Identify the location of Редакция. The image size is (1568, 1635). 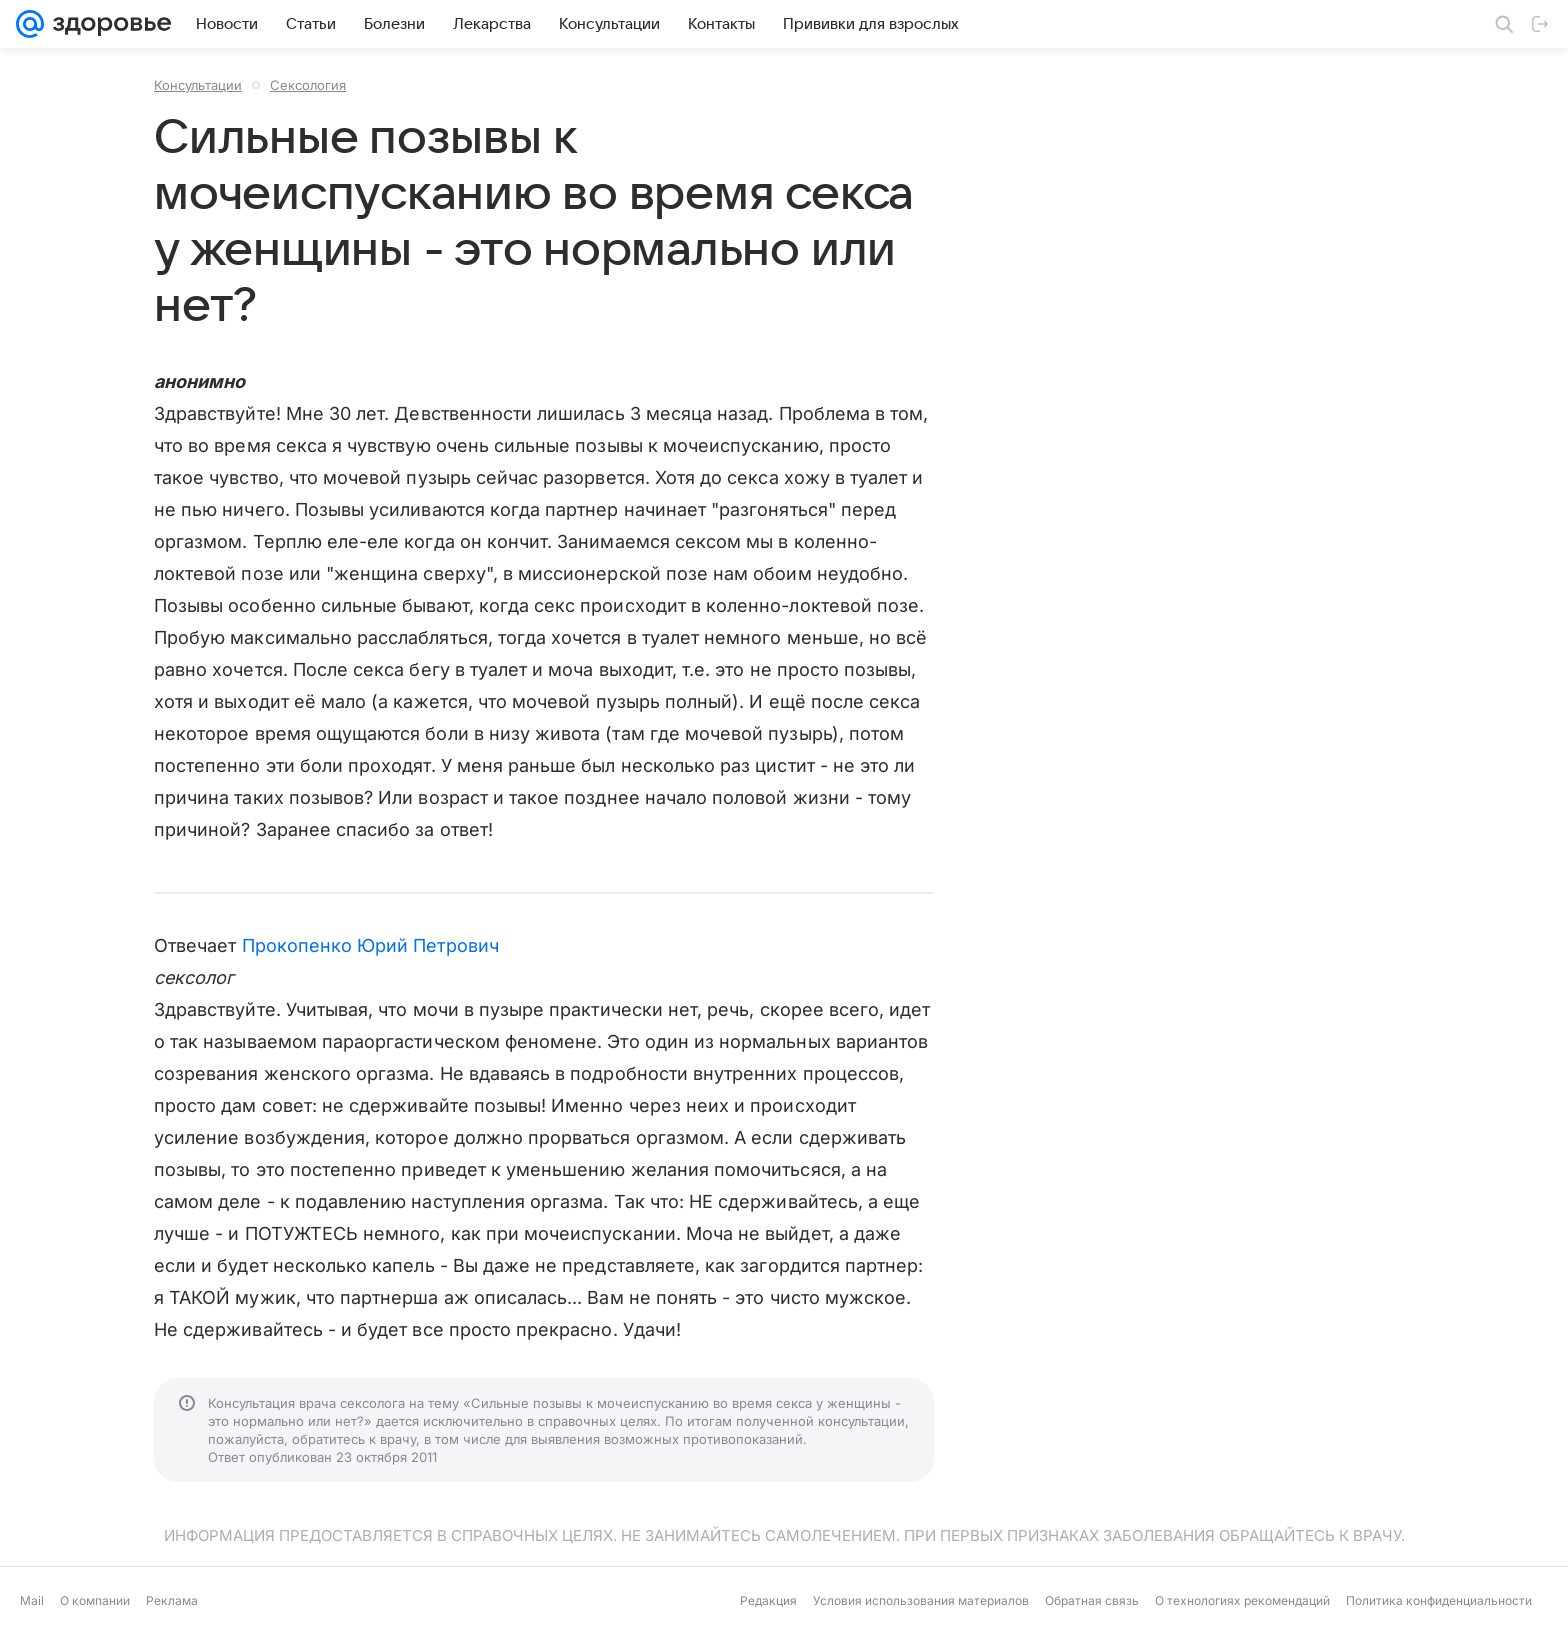
(768, 1600).